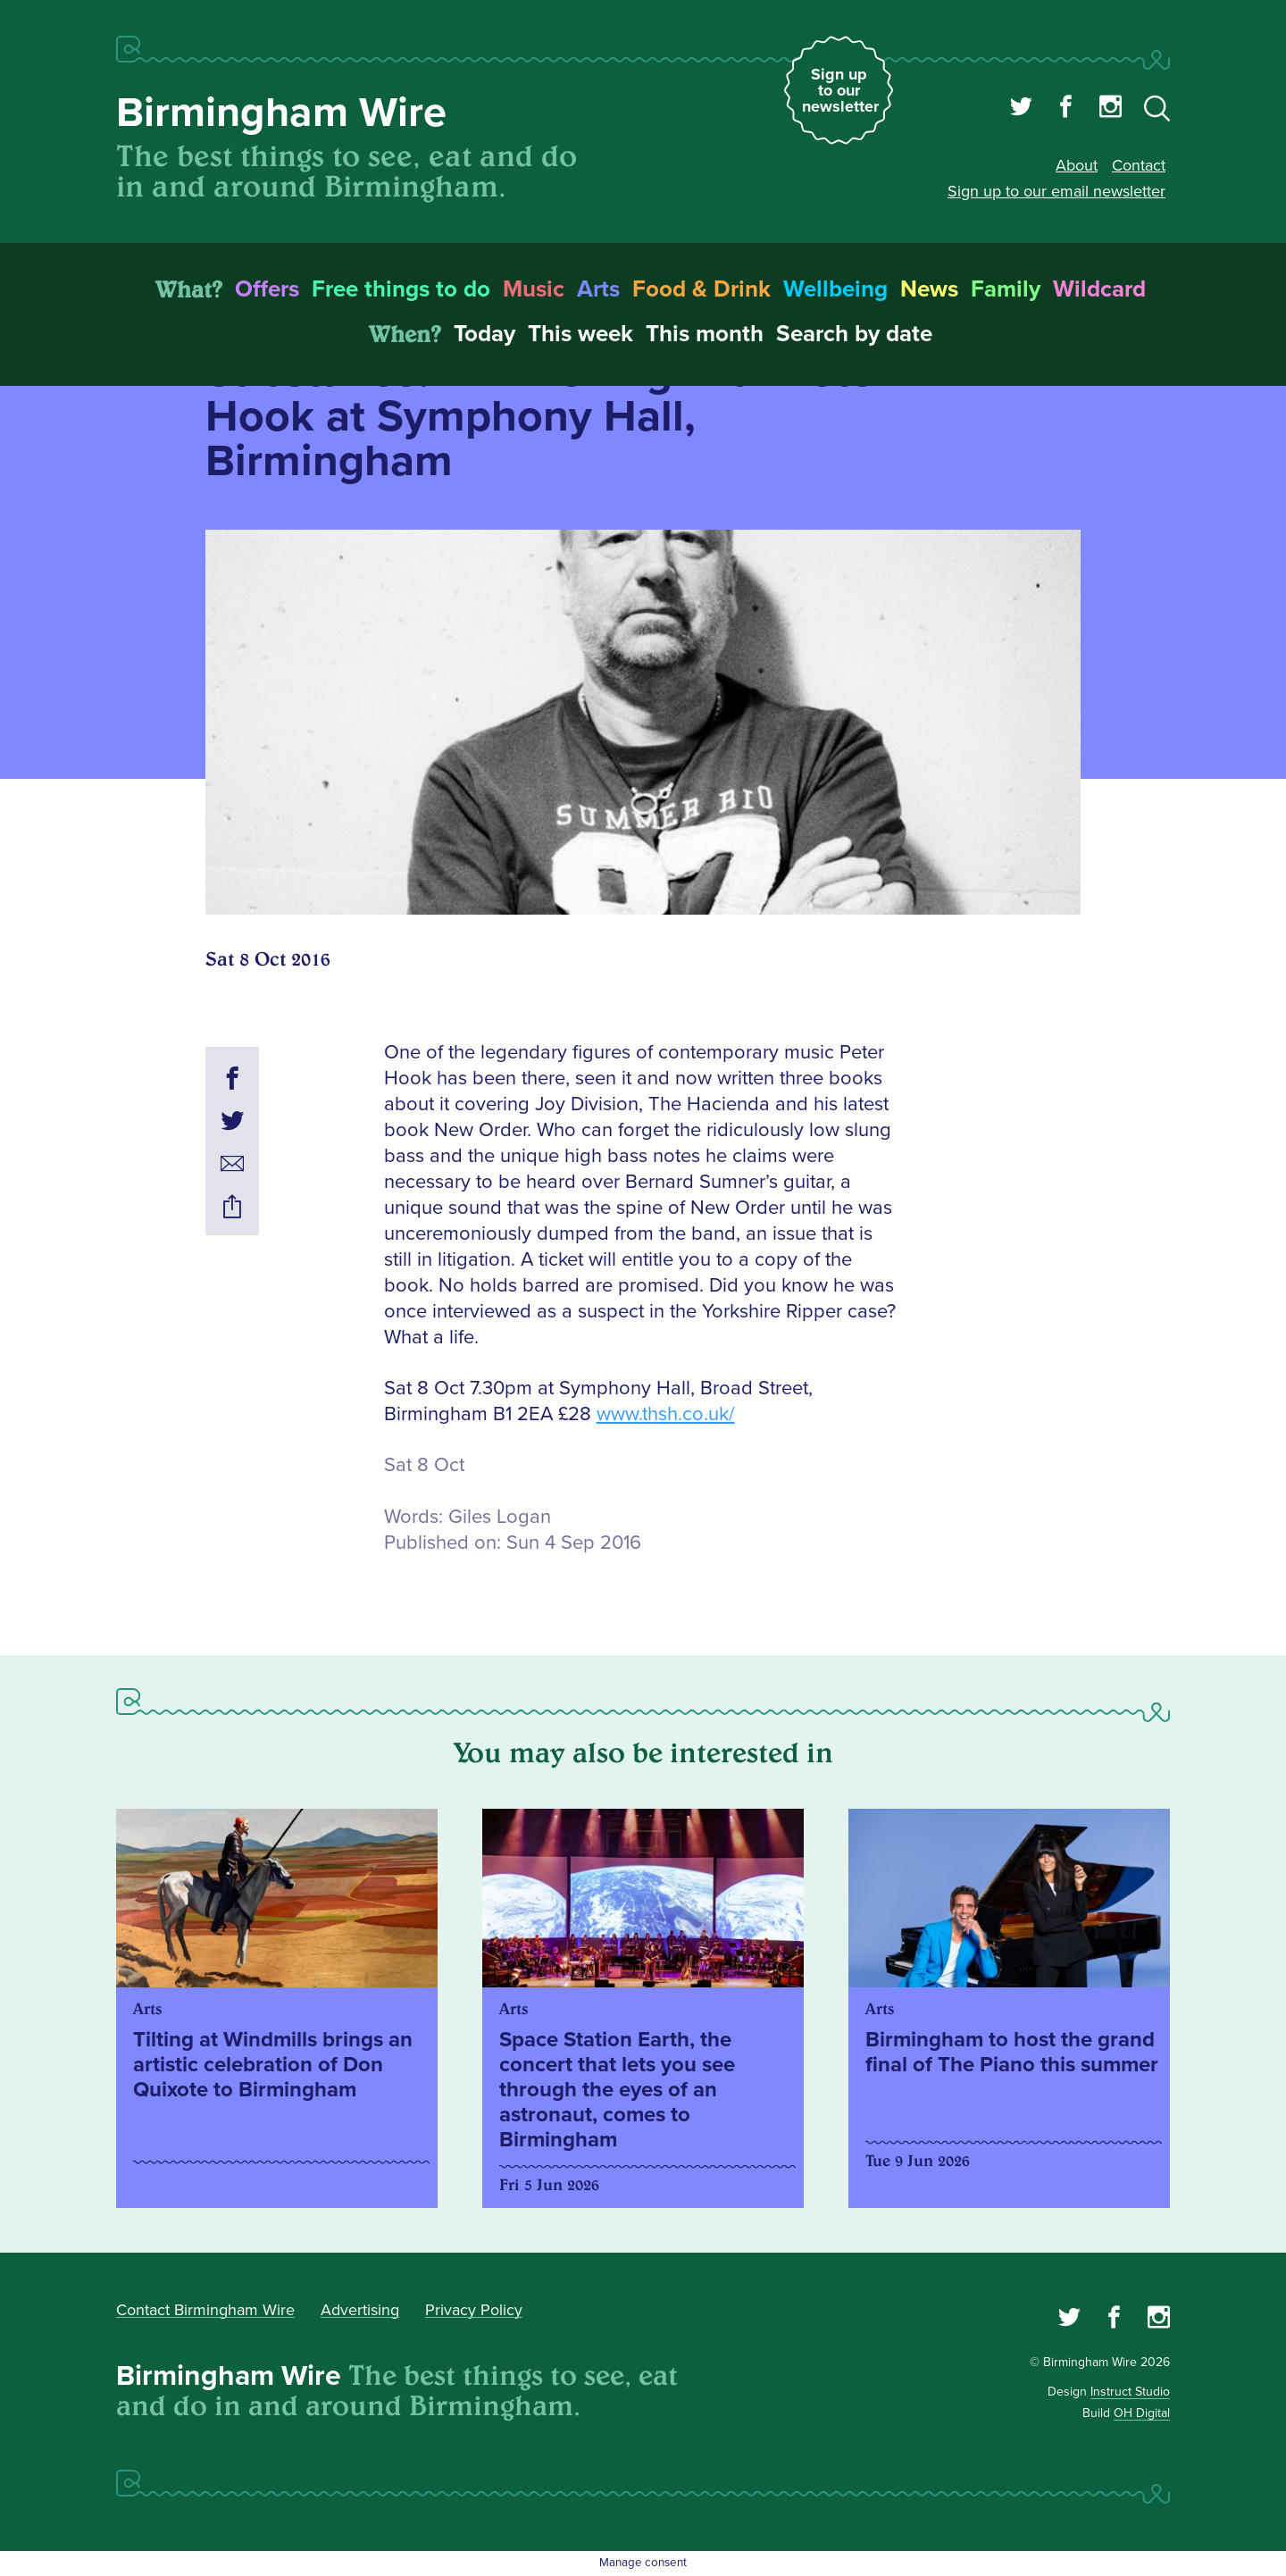  What do you see at coordinates (840, 90) in the screenshot?
I see `Sign up to our newsletter` at bounding box center [840, 90].